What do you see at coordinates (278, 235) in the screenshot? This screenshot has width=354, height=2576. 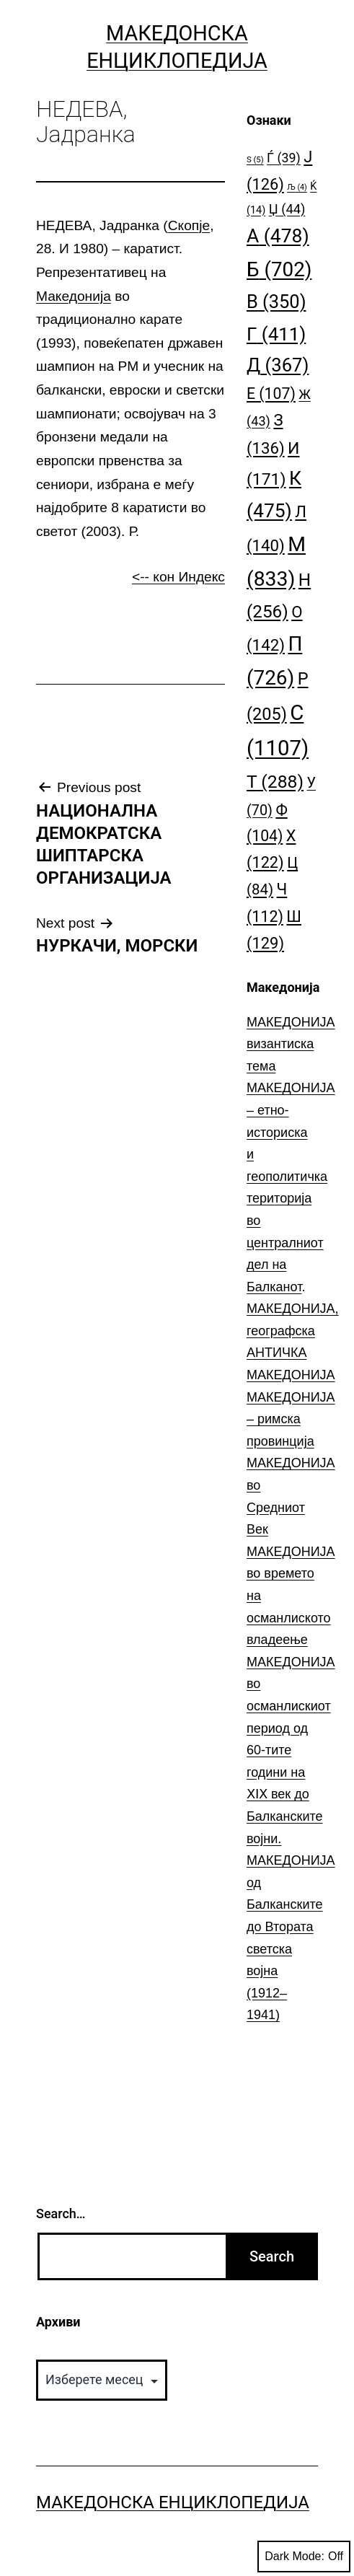 I see `А [А (478 елементи)]` at bounding box center [278, 235].